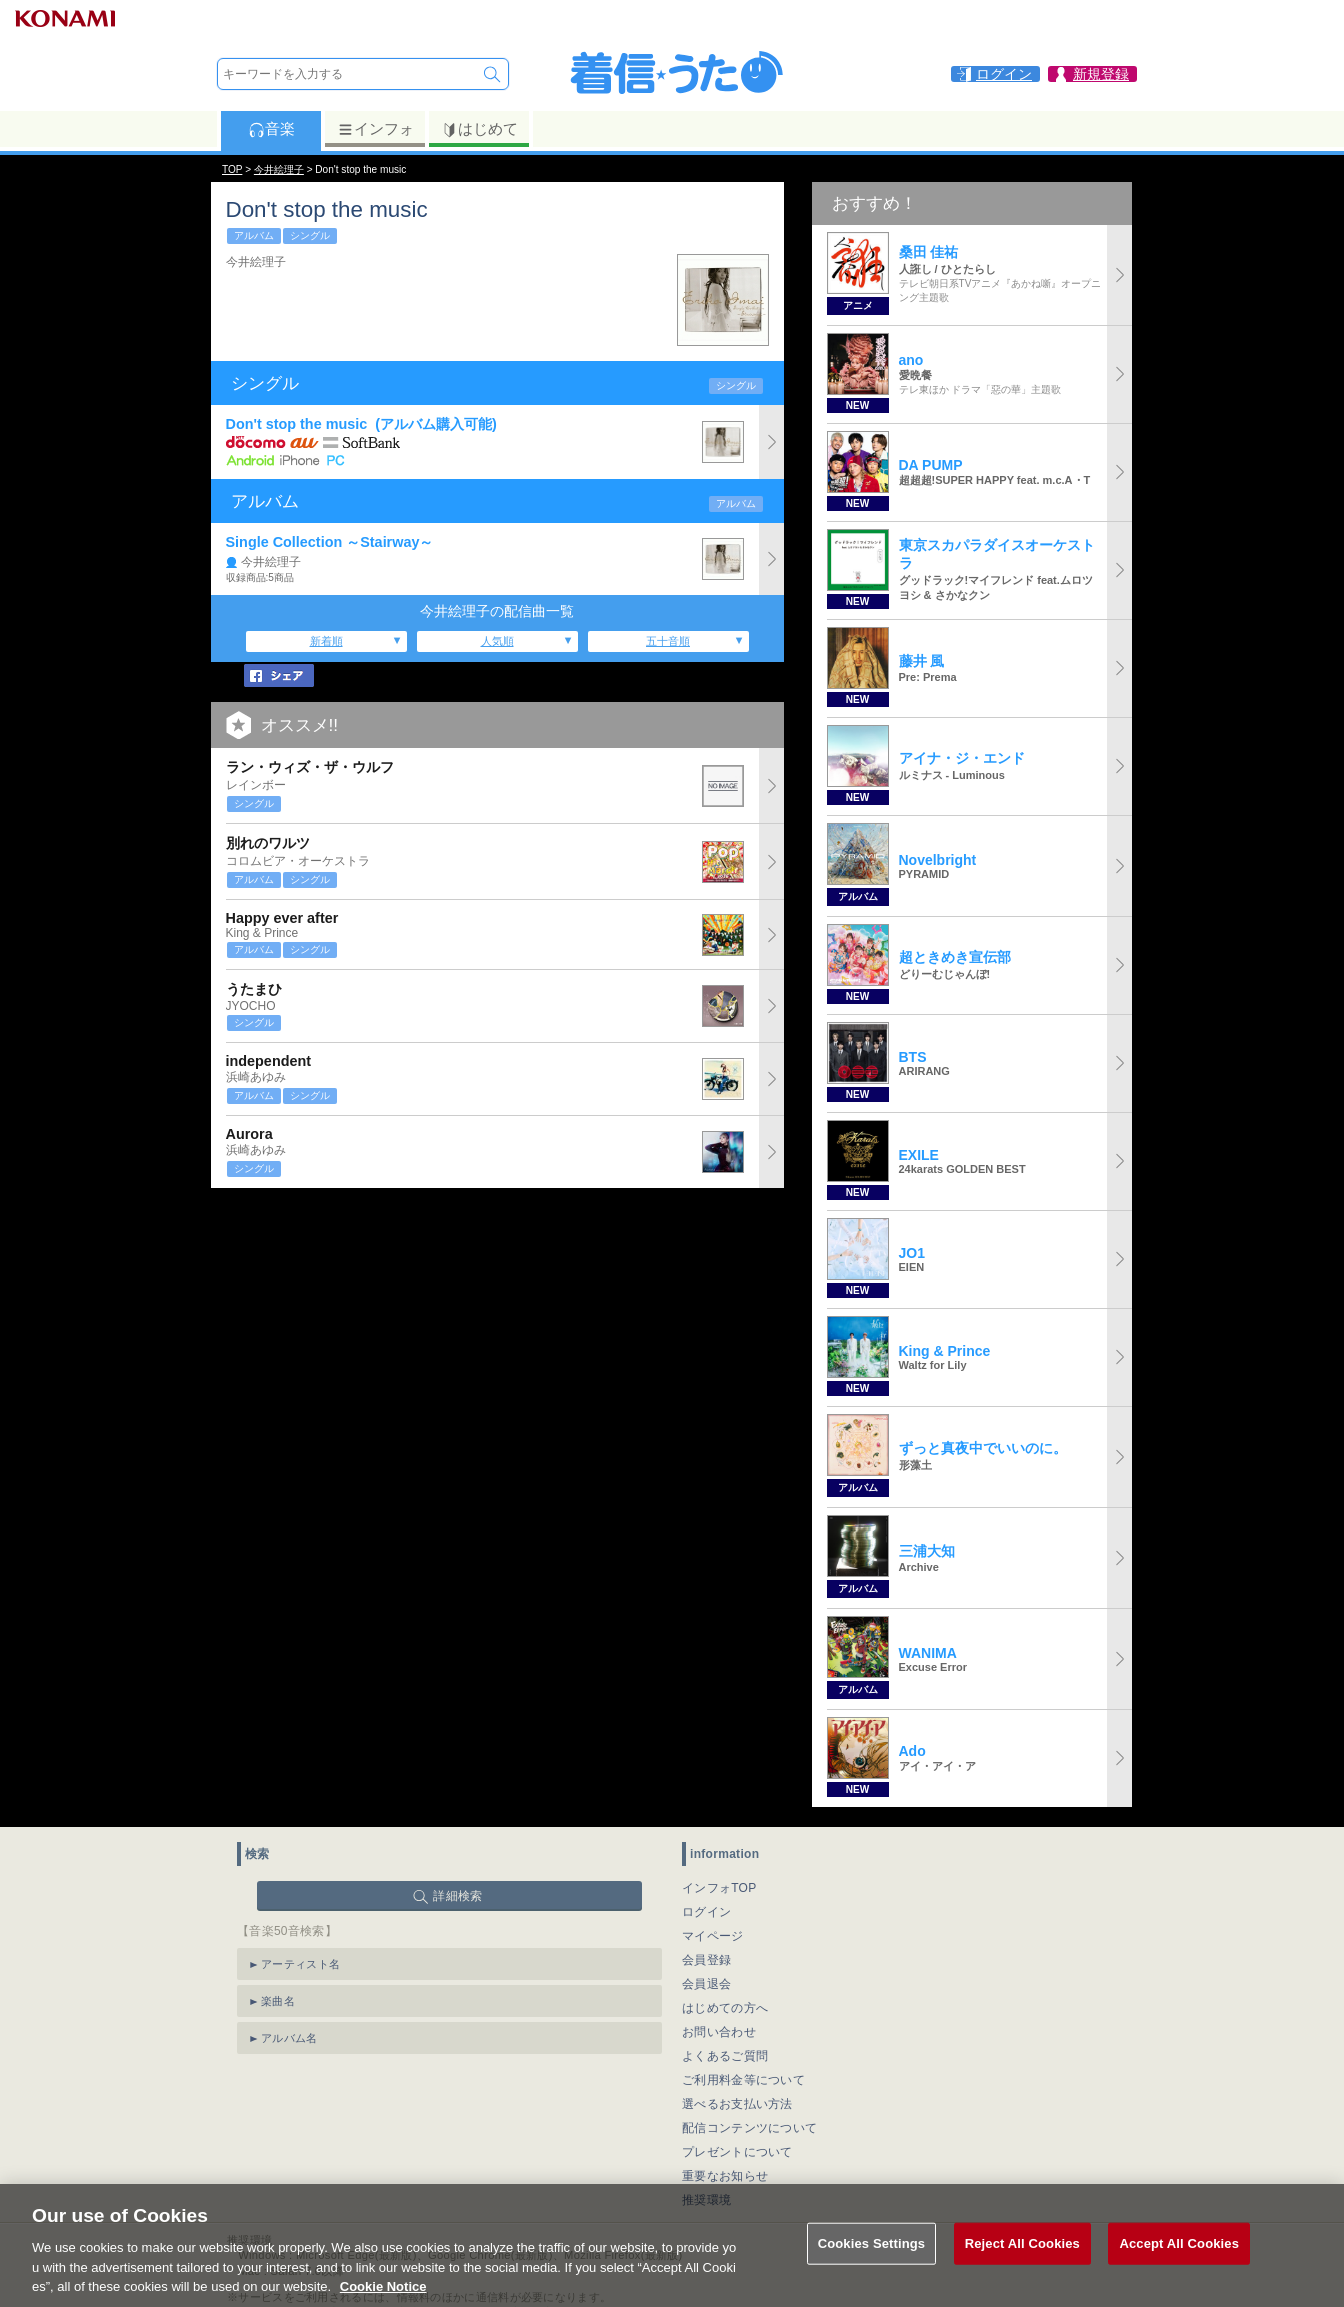 The width and height of the screenshot is (1344, 2307). I want to click on ログイン, so click(706, 1912).